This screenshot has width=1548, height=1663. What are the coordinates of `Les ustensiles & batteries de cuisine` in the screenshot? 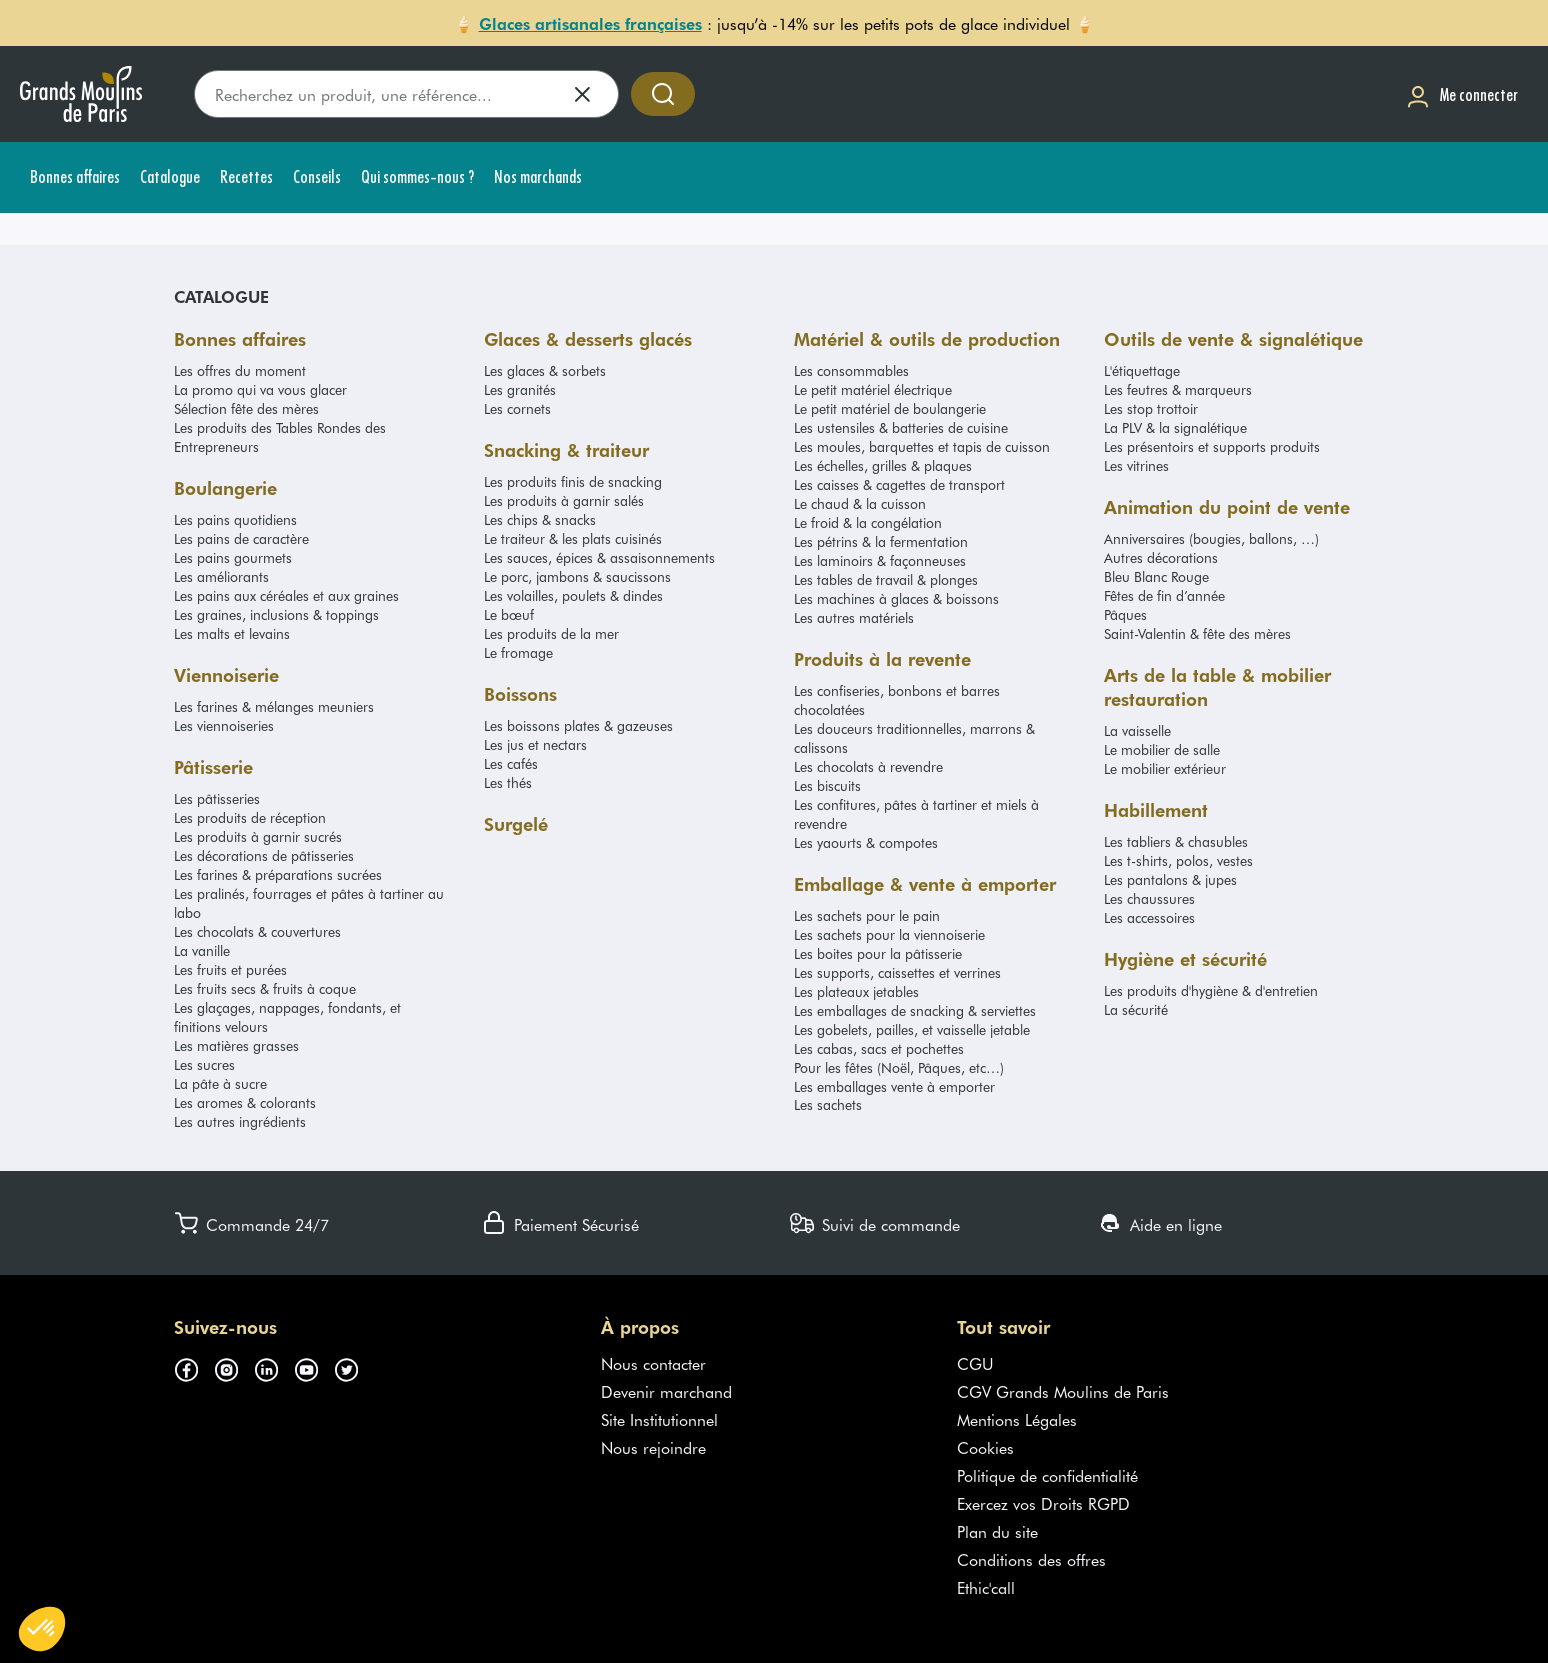 It's located at (901, 427).